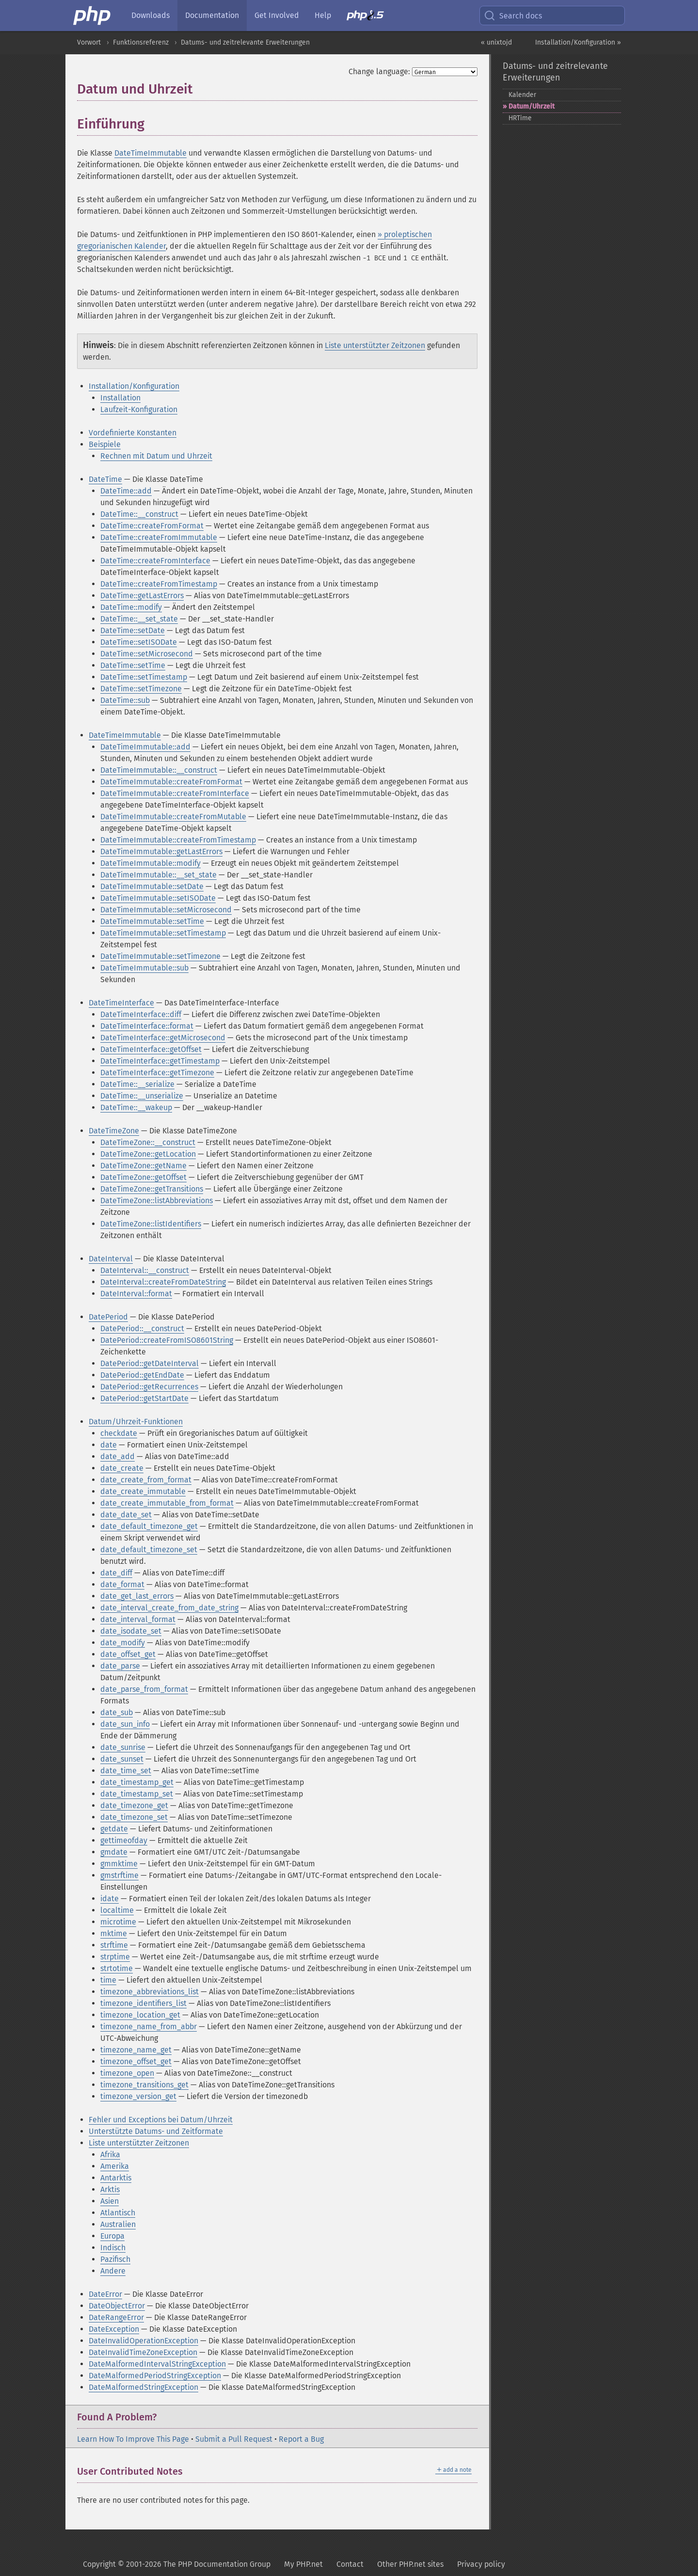 This screenshot has height=2576, width=698. I want to click on Change language:, so click(379, 71).